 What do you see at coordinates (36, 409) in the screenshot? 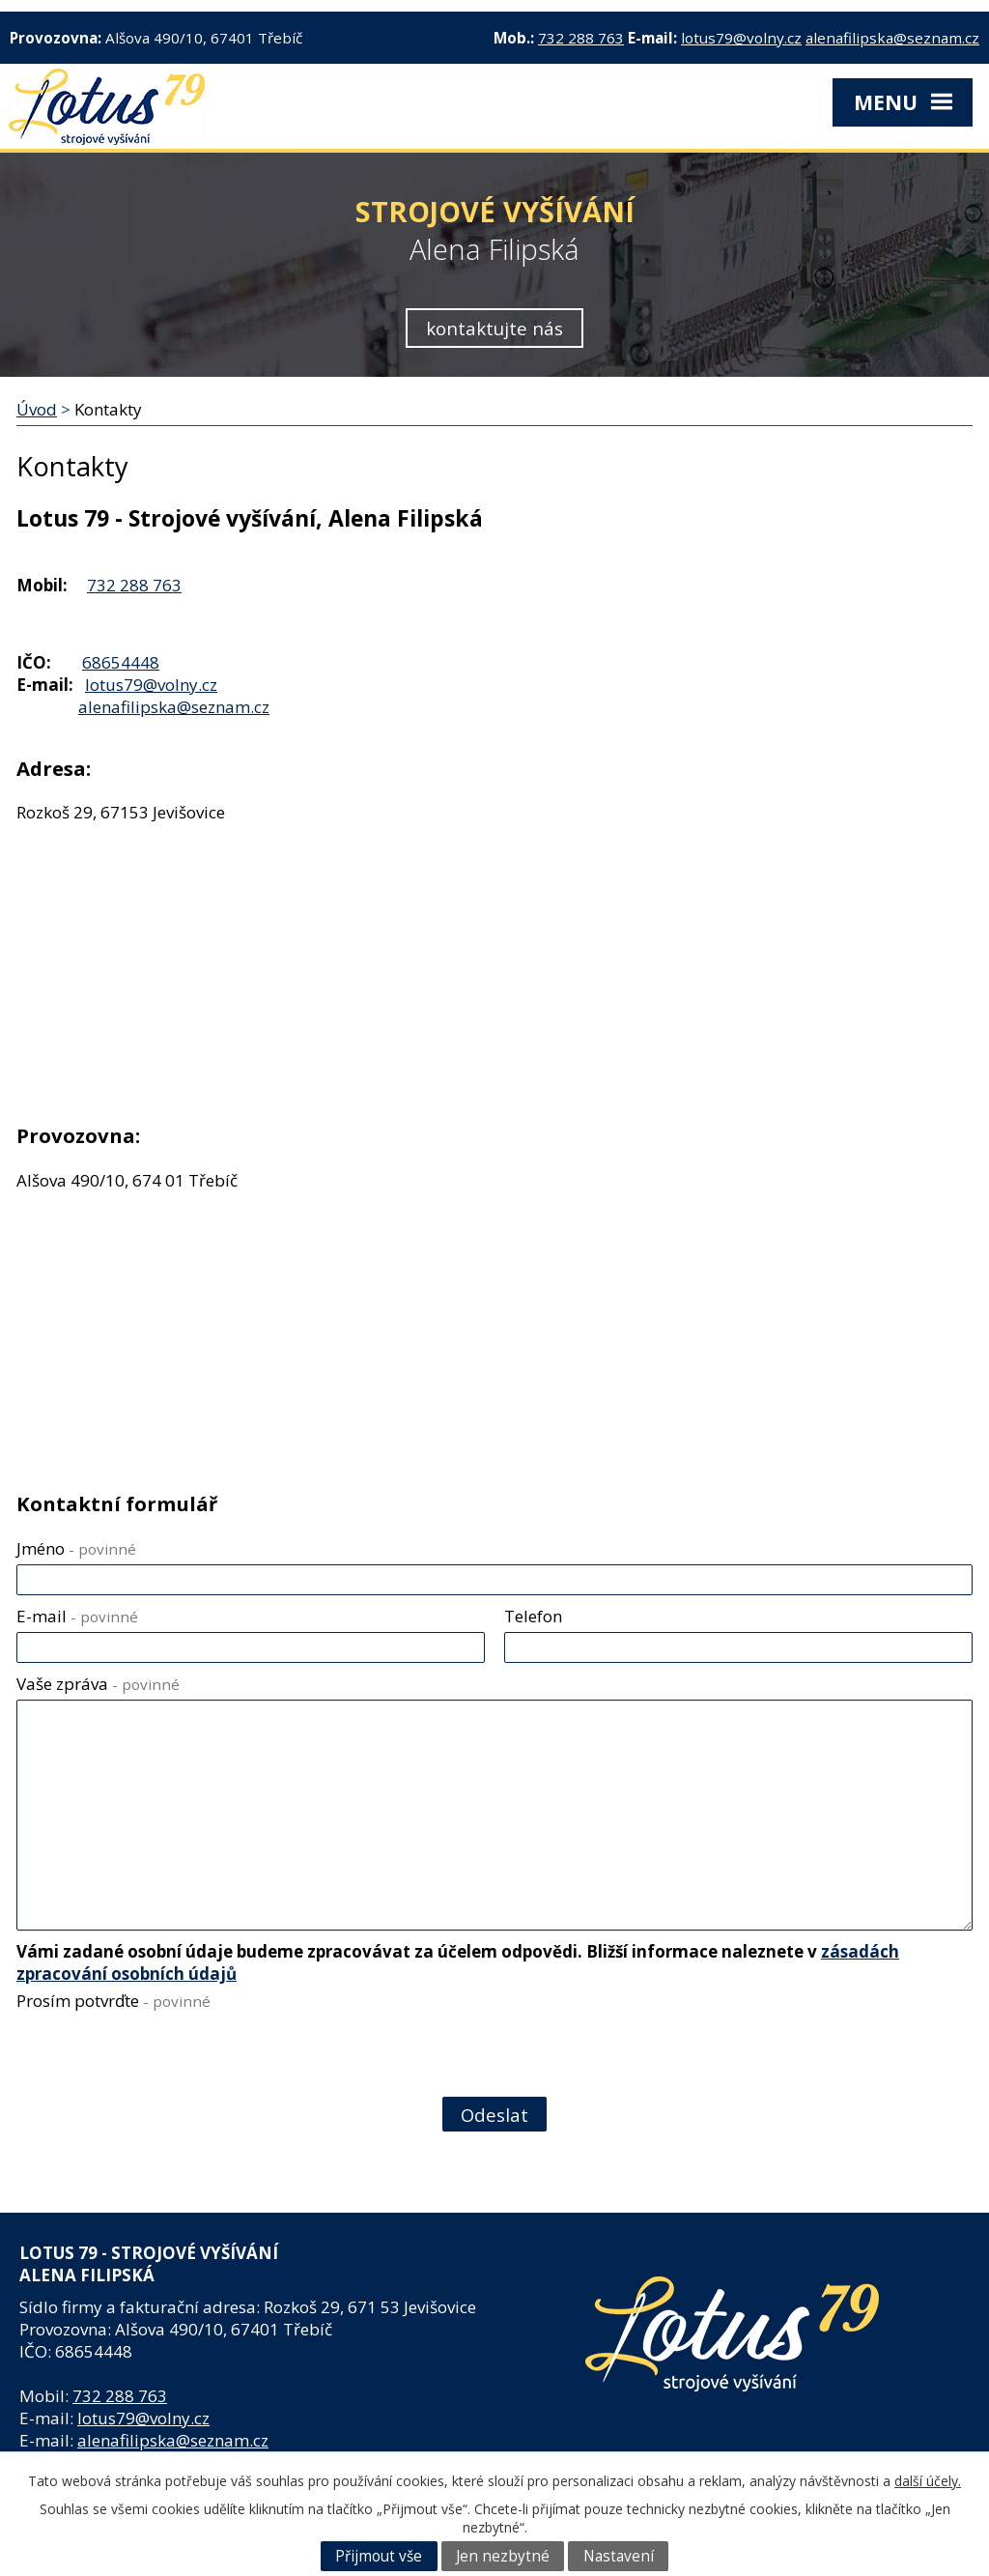
I see `Úvod` at bounding box center [36, 409].